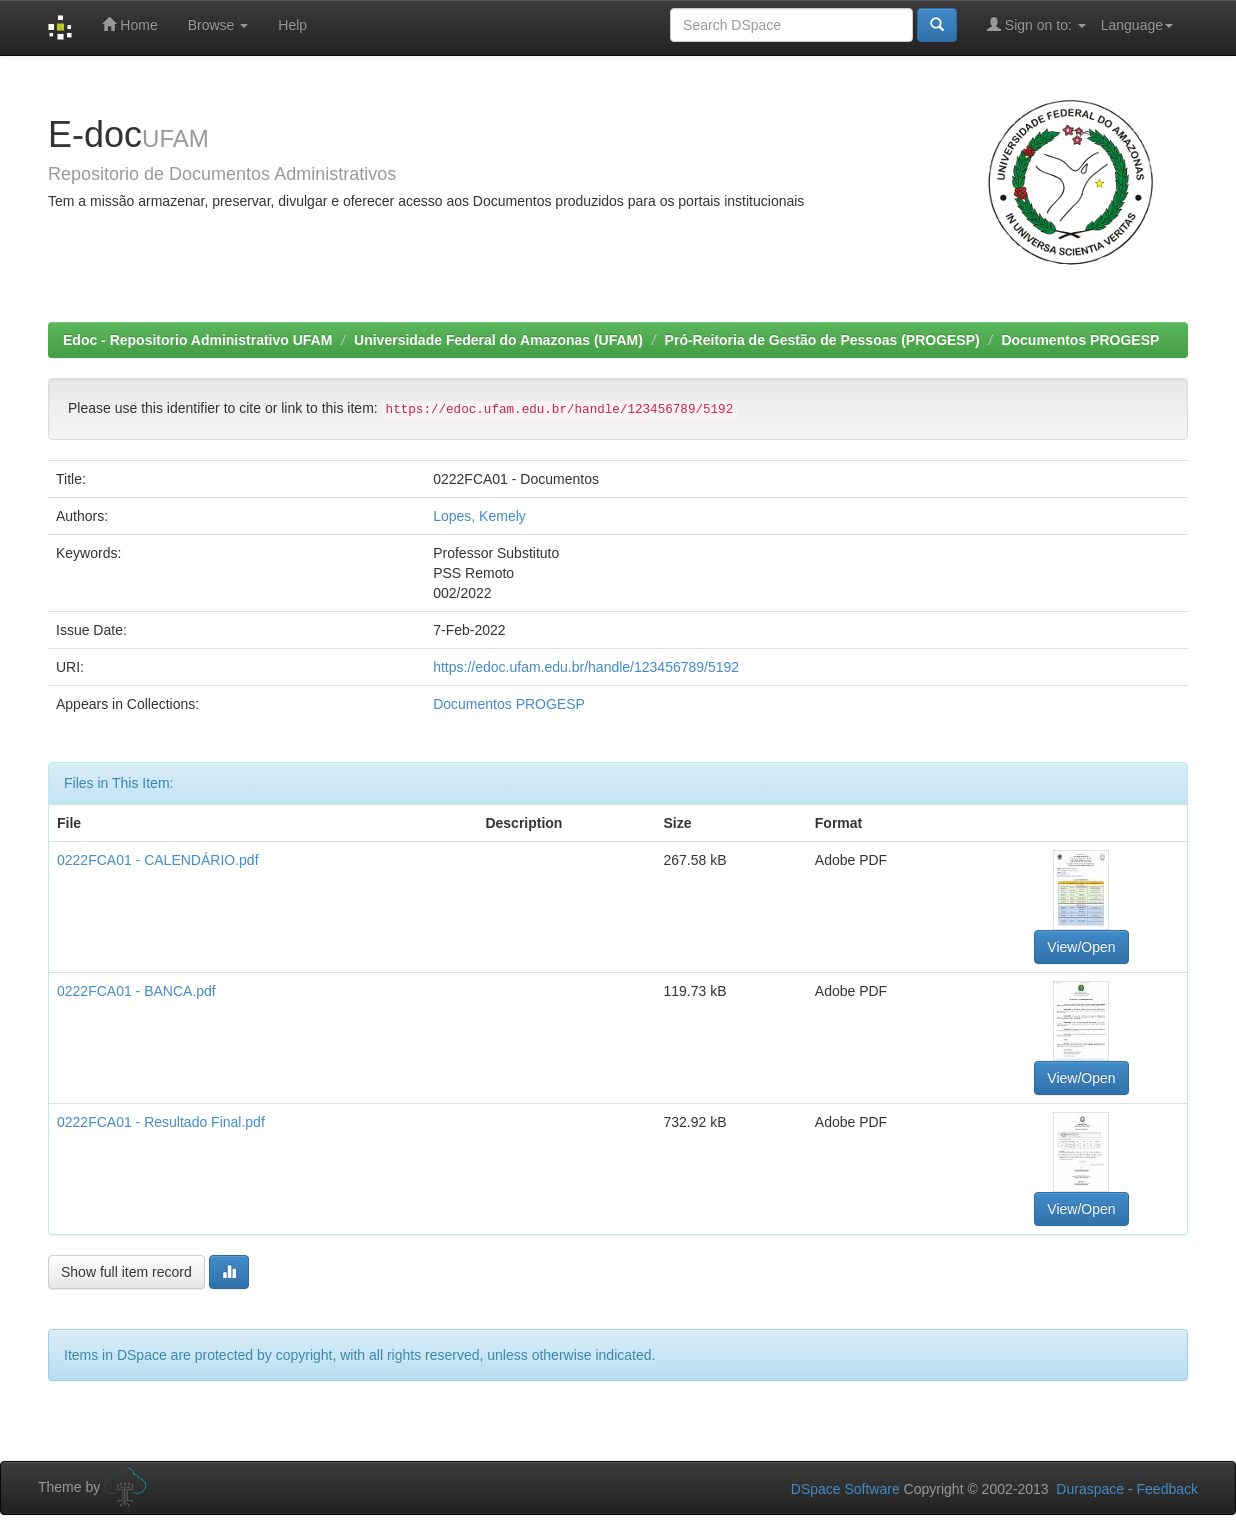 The width and height of the screenshot is (1236, 1535). Describe the element at coordinates (158, 860) in the screenshot. I see `0222FCA01 - CALENDÁRIO.pdf` at that location.